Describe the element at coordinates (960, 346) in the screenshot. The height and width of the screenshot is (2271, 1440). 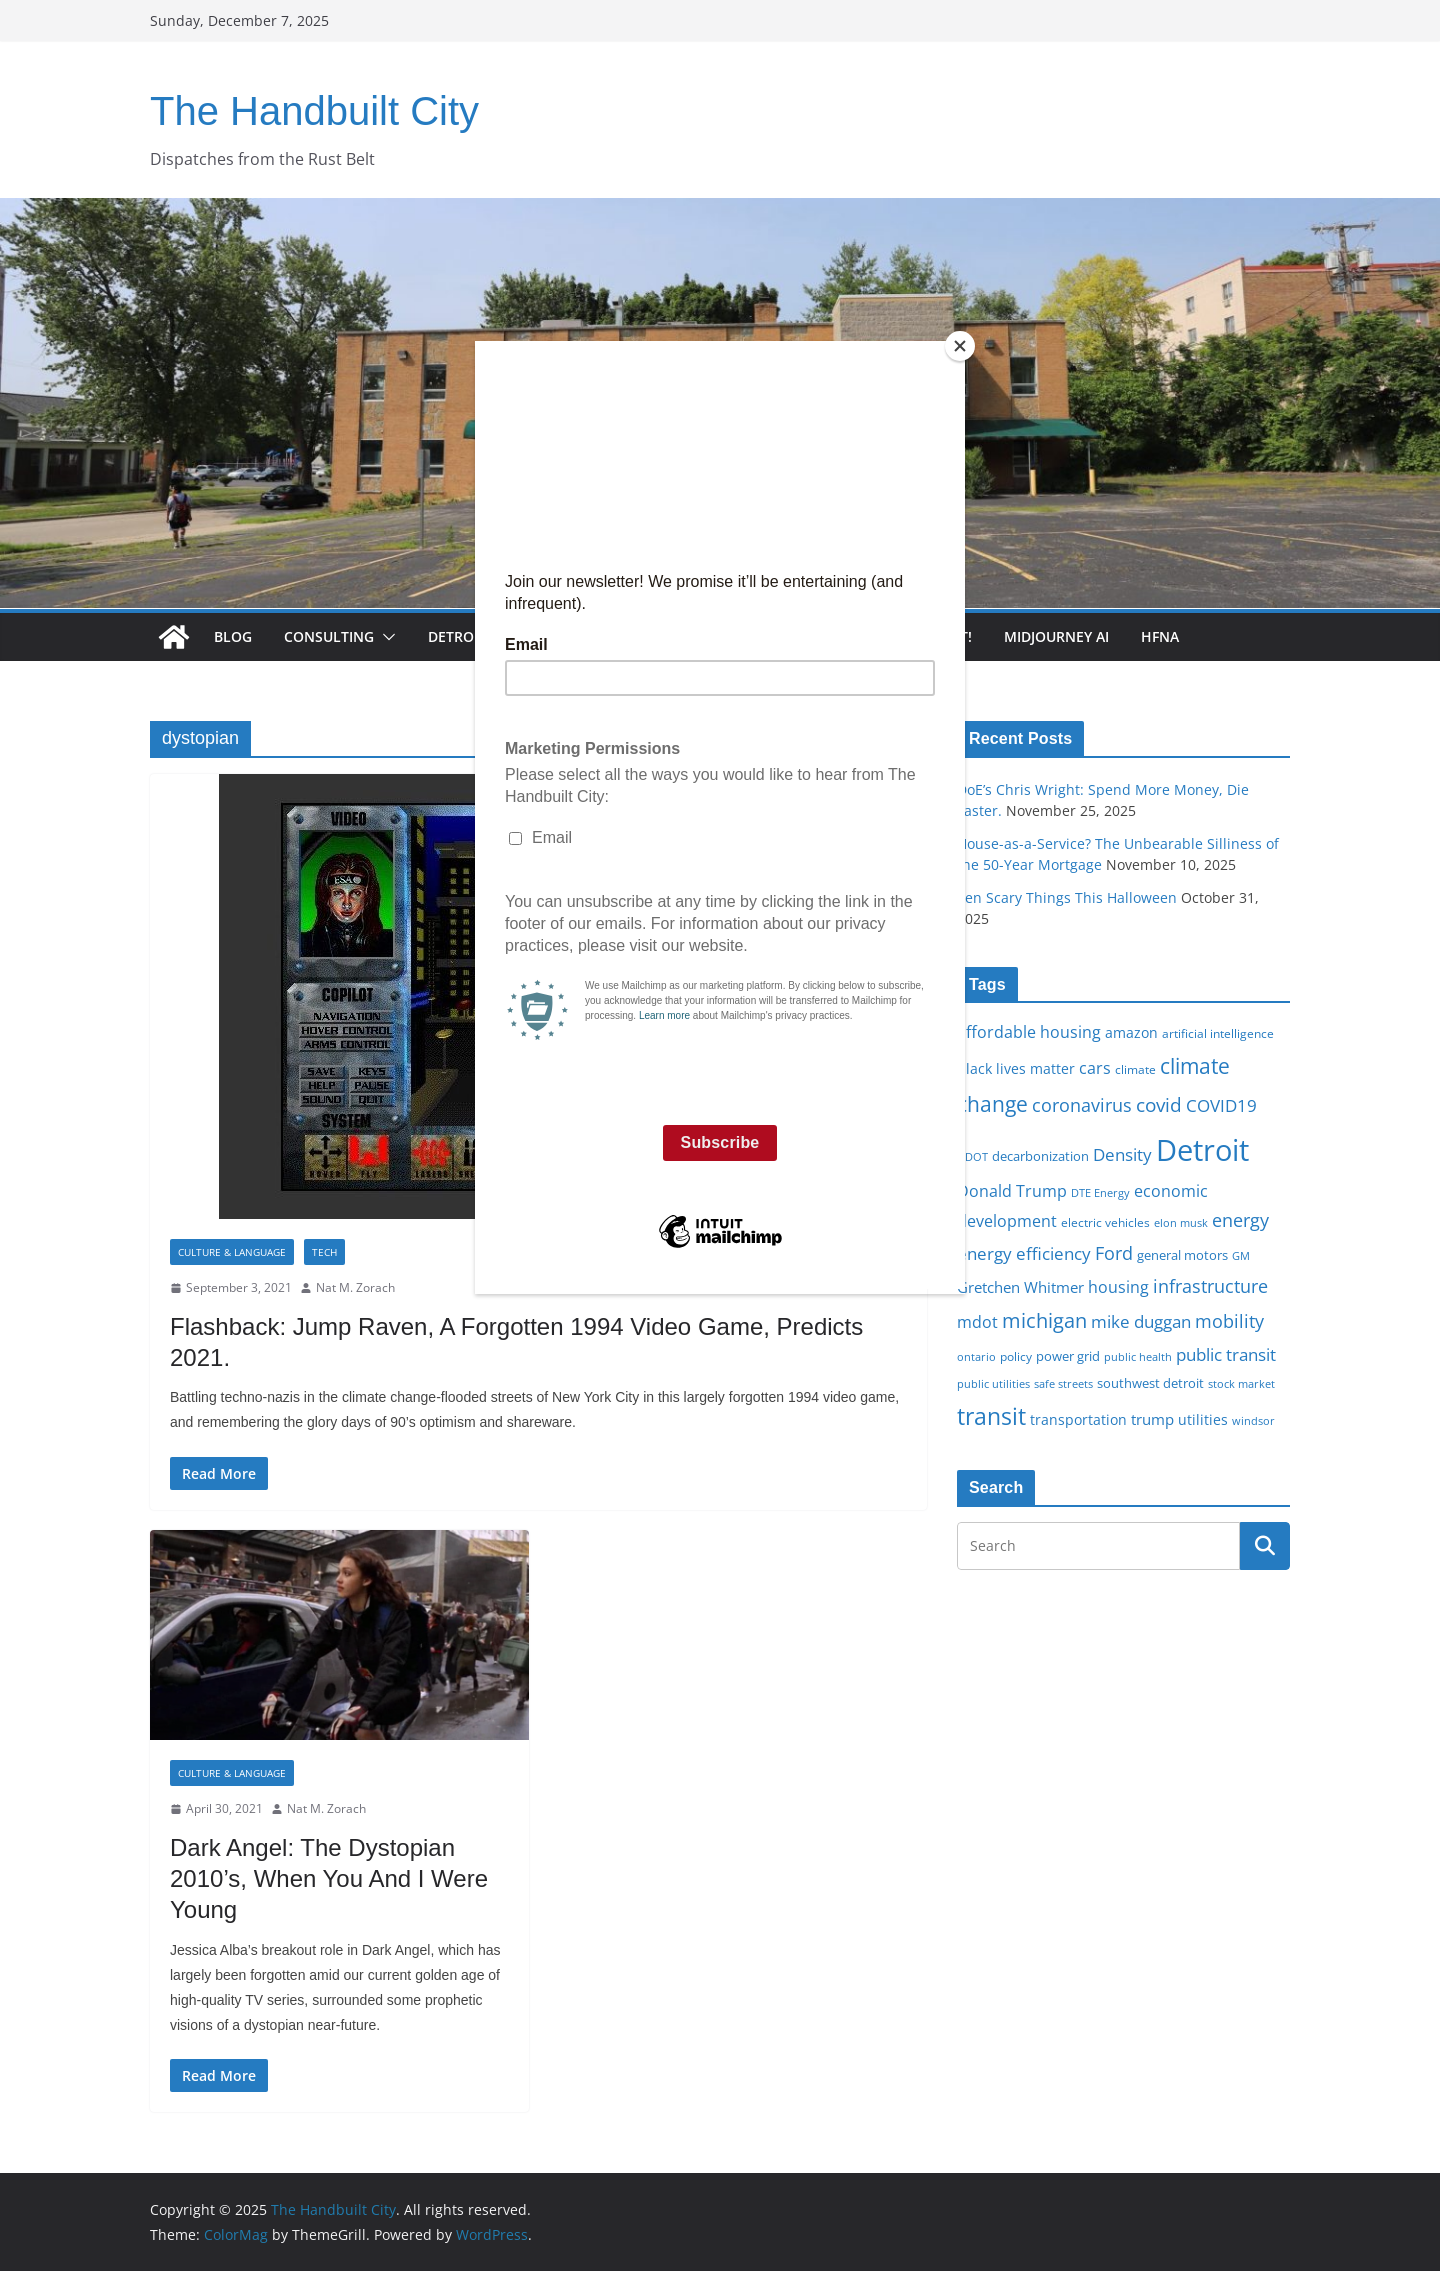
I see `[Close]` at that location.